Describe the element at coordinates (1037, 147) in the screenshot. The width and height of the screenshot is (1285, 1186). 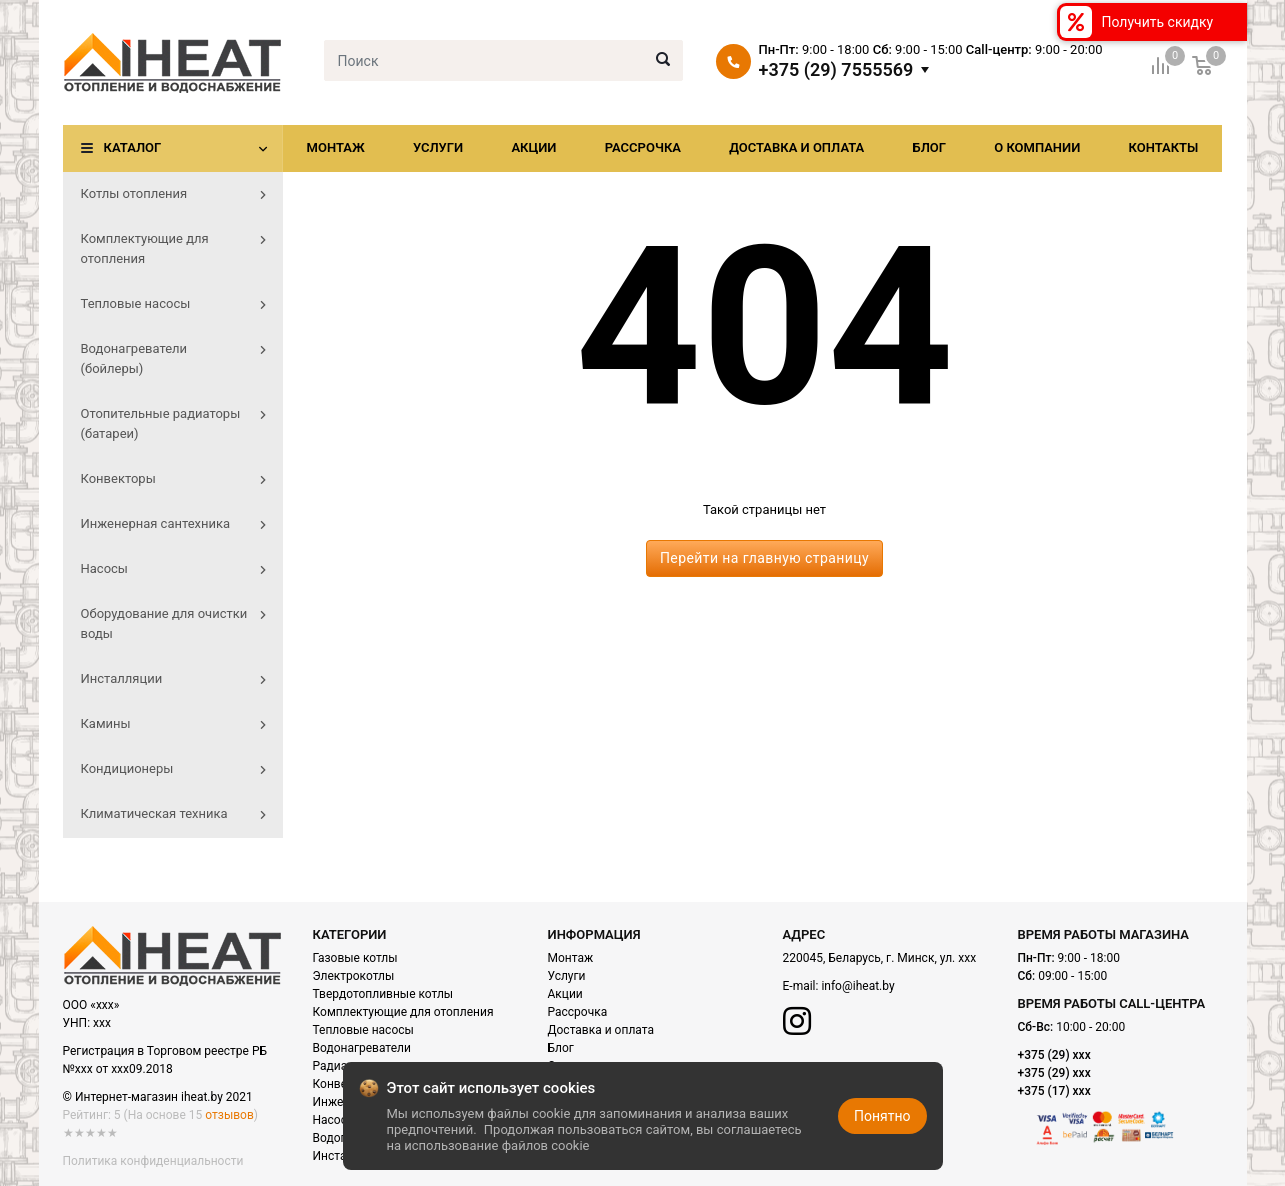
I see `О компании` at that location.